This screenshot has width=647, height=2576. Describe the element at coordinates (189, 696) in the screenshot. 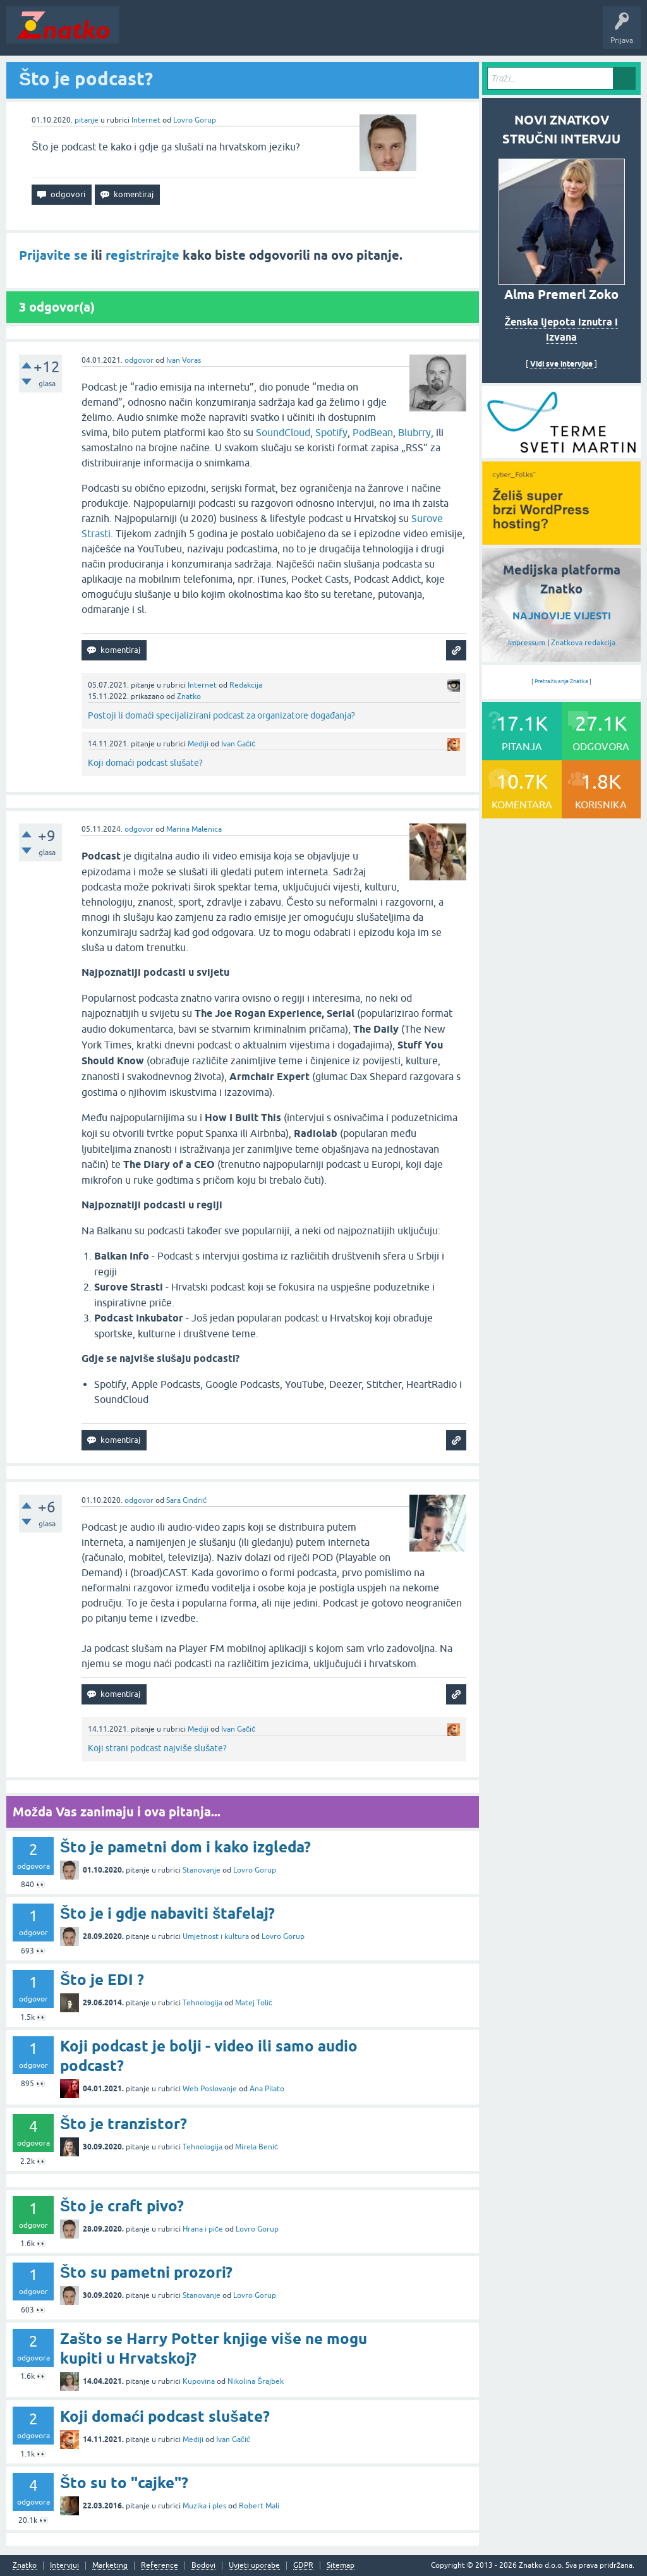

I see `Znatko` at that location.